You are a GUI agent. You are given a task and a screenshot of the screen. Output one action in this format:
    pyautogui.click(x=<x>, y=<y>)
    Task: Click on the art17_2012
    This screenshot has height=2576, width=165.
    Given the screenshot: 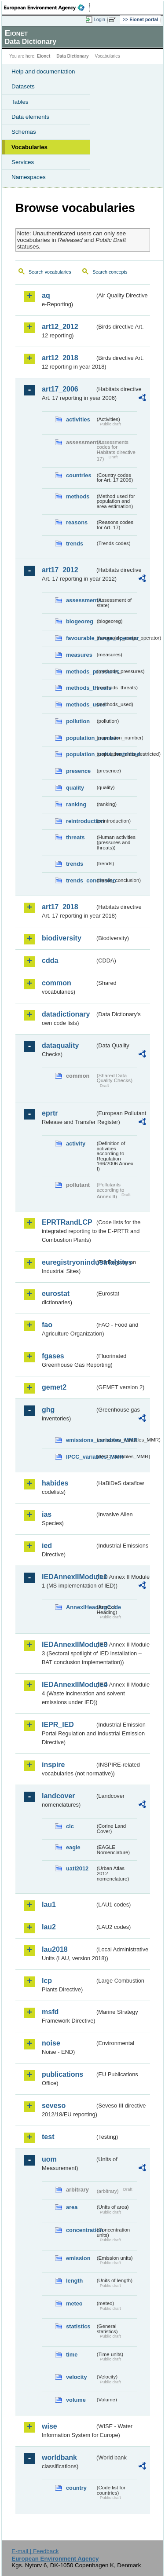 What is the action you would take?
    pyautogui.click(x=60, y=570)
    